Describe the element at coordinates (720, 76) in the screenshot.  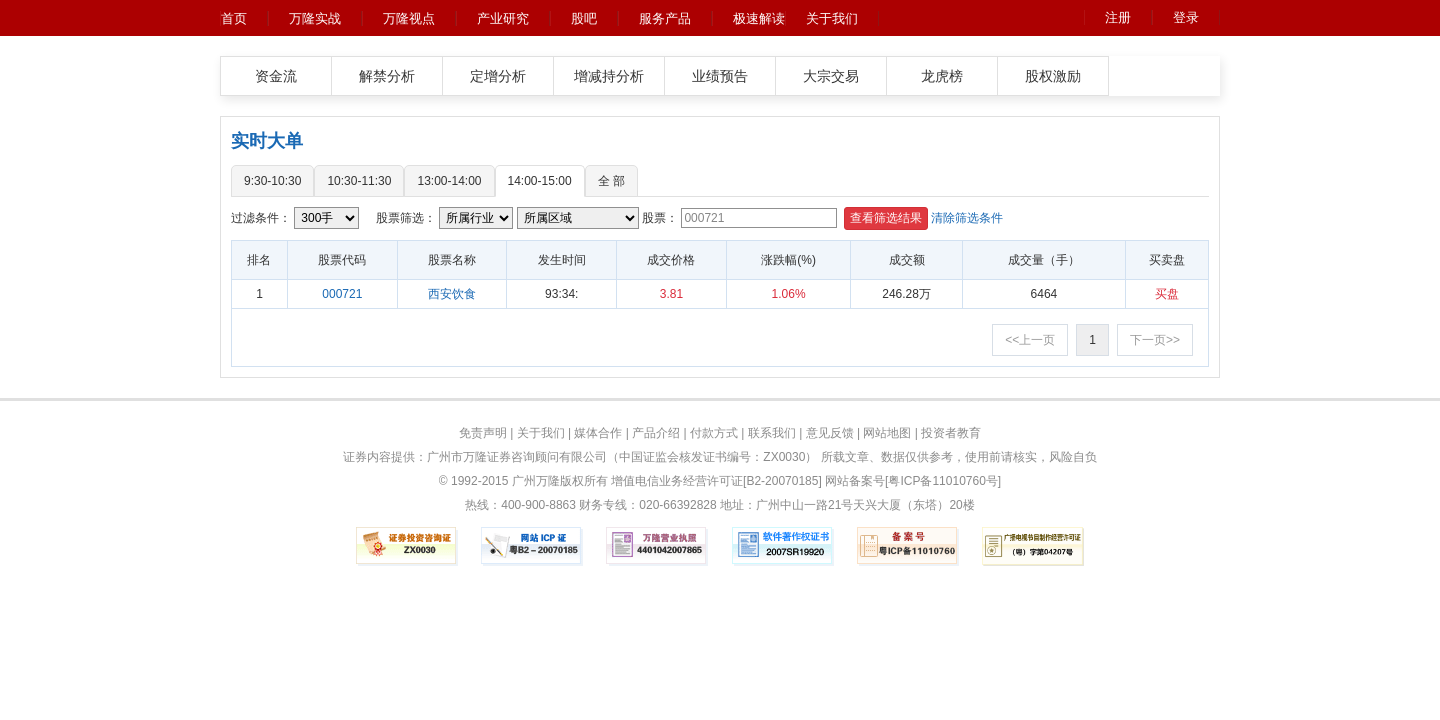
I see `业绩预告` at that location.